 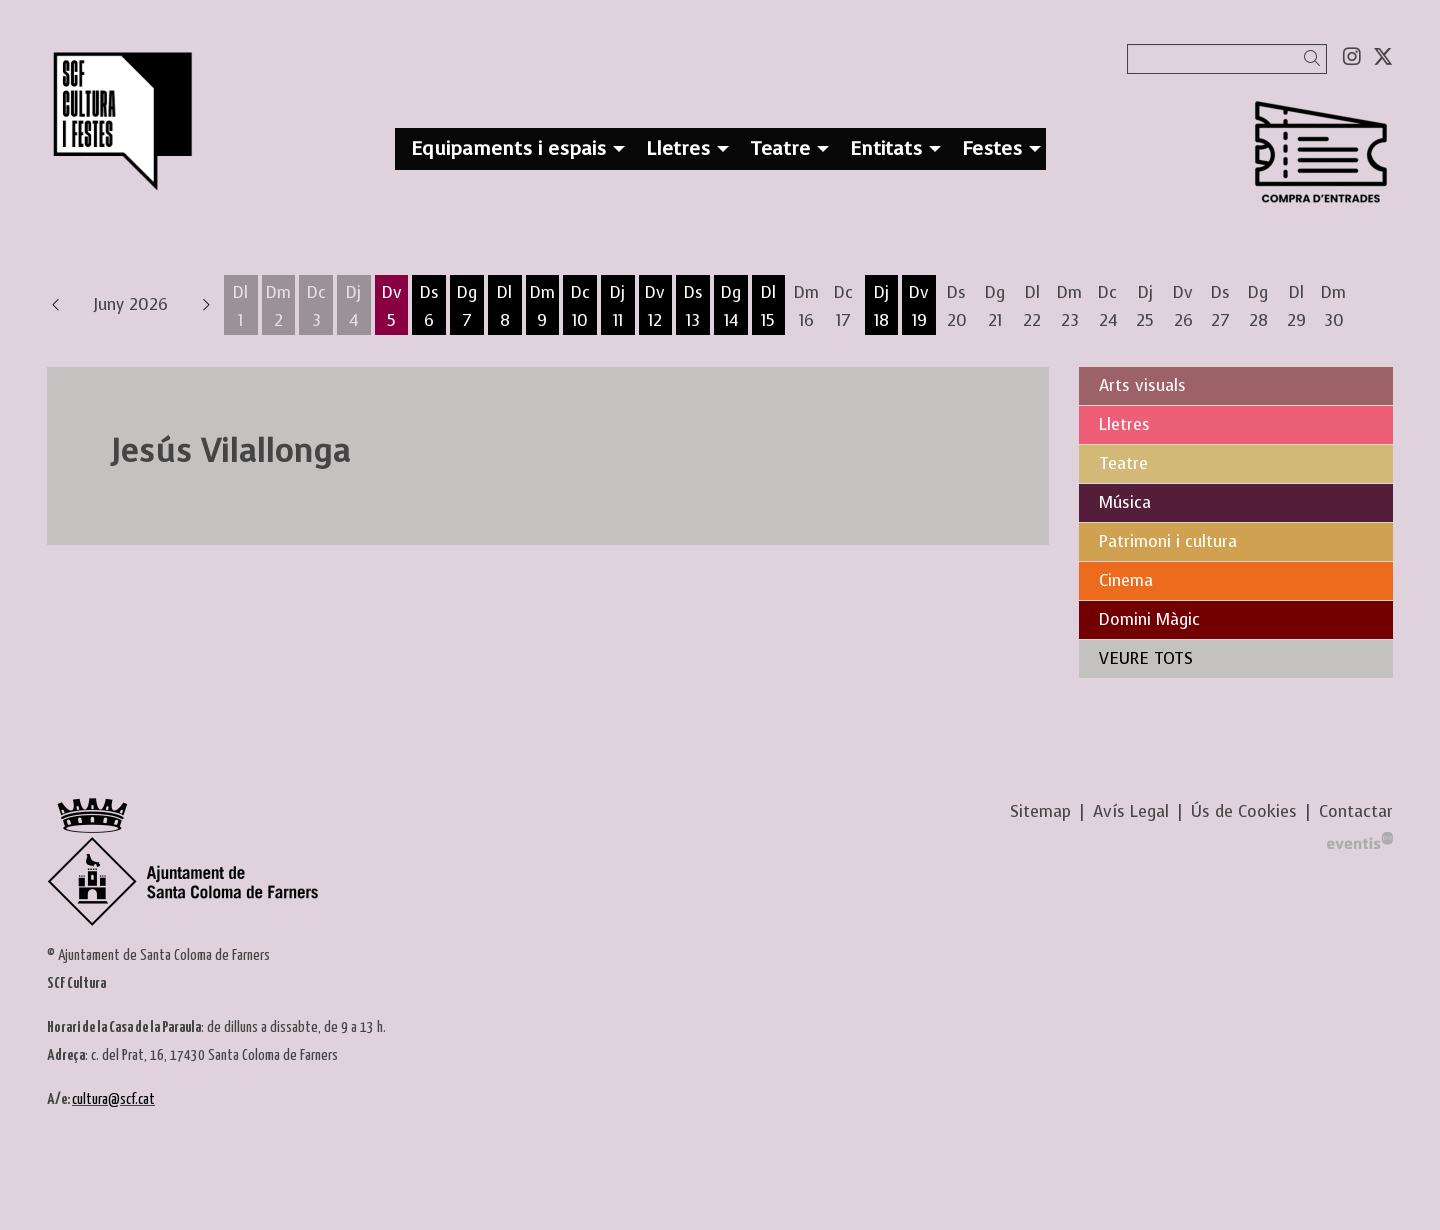 I want to click on Teatre, so click(x=1123, y=463).